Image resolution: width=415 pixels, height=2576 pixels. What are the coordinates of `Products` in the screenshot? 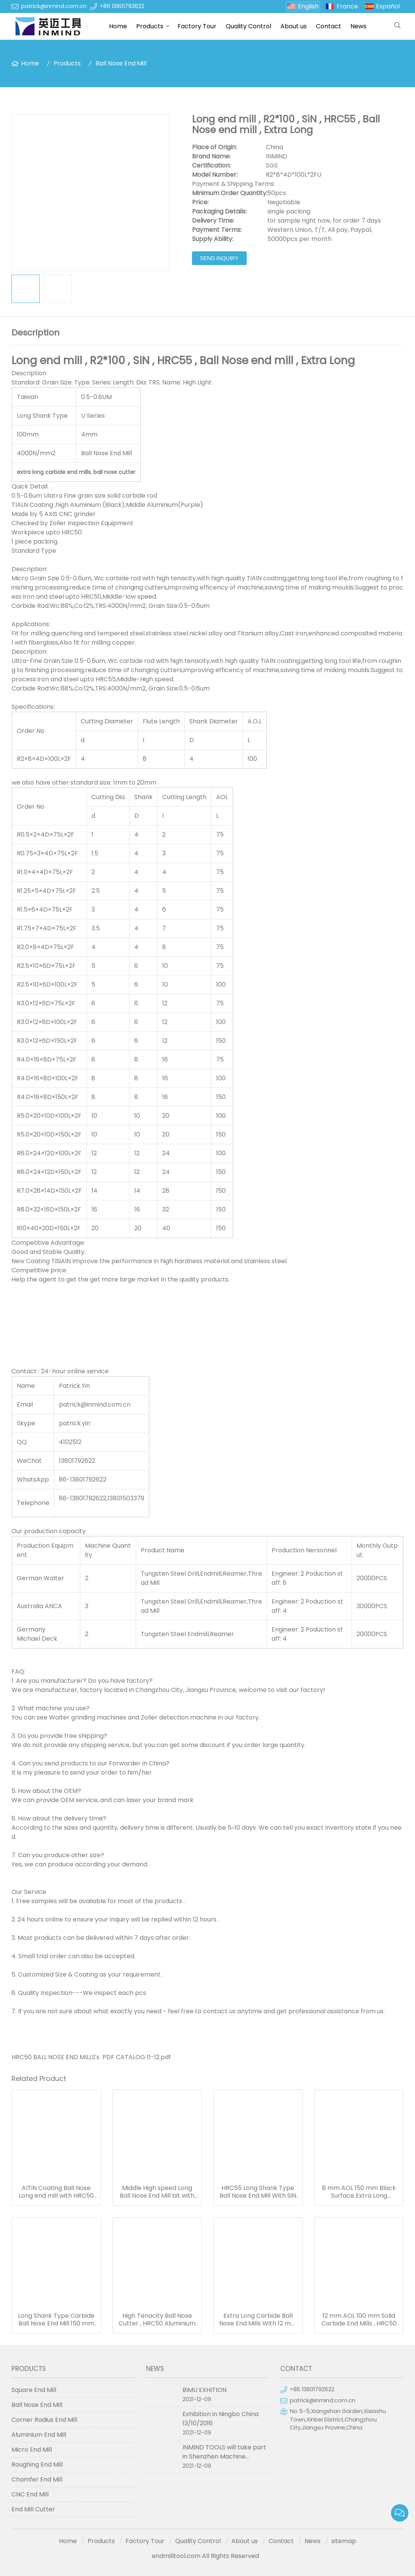 It's located at (149, 26).